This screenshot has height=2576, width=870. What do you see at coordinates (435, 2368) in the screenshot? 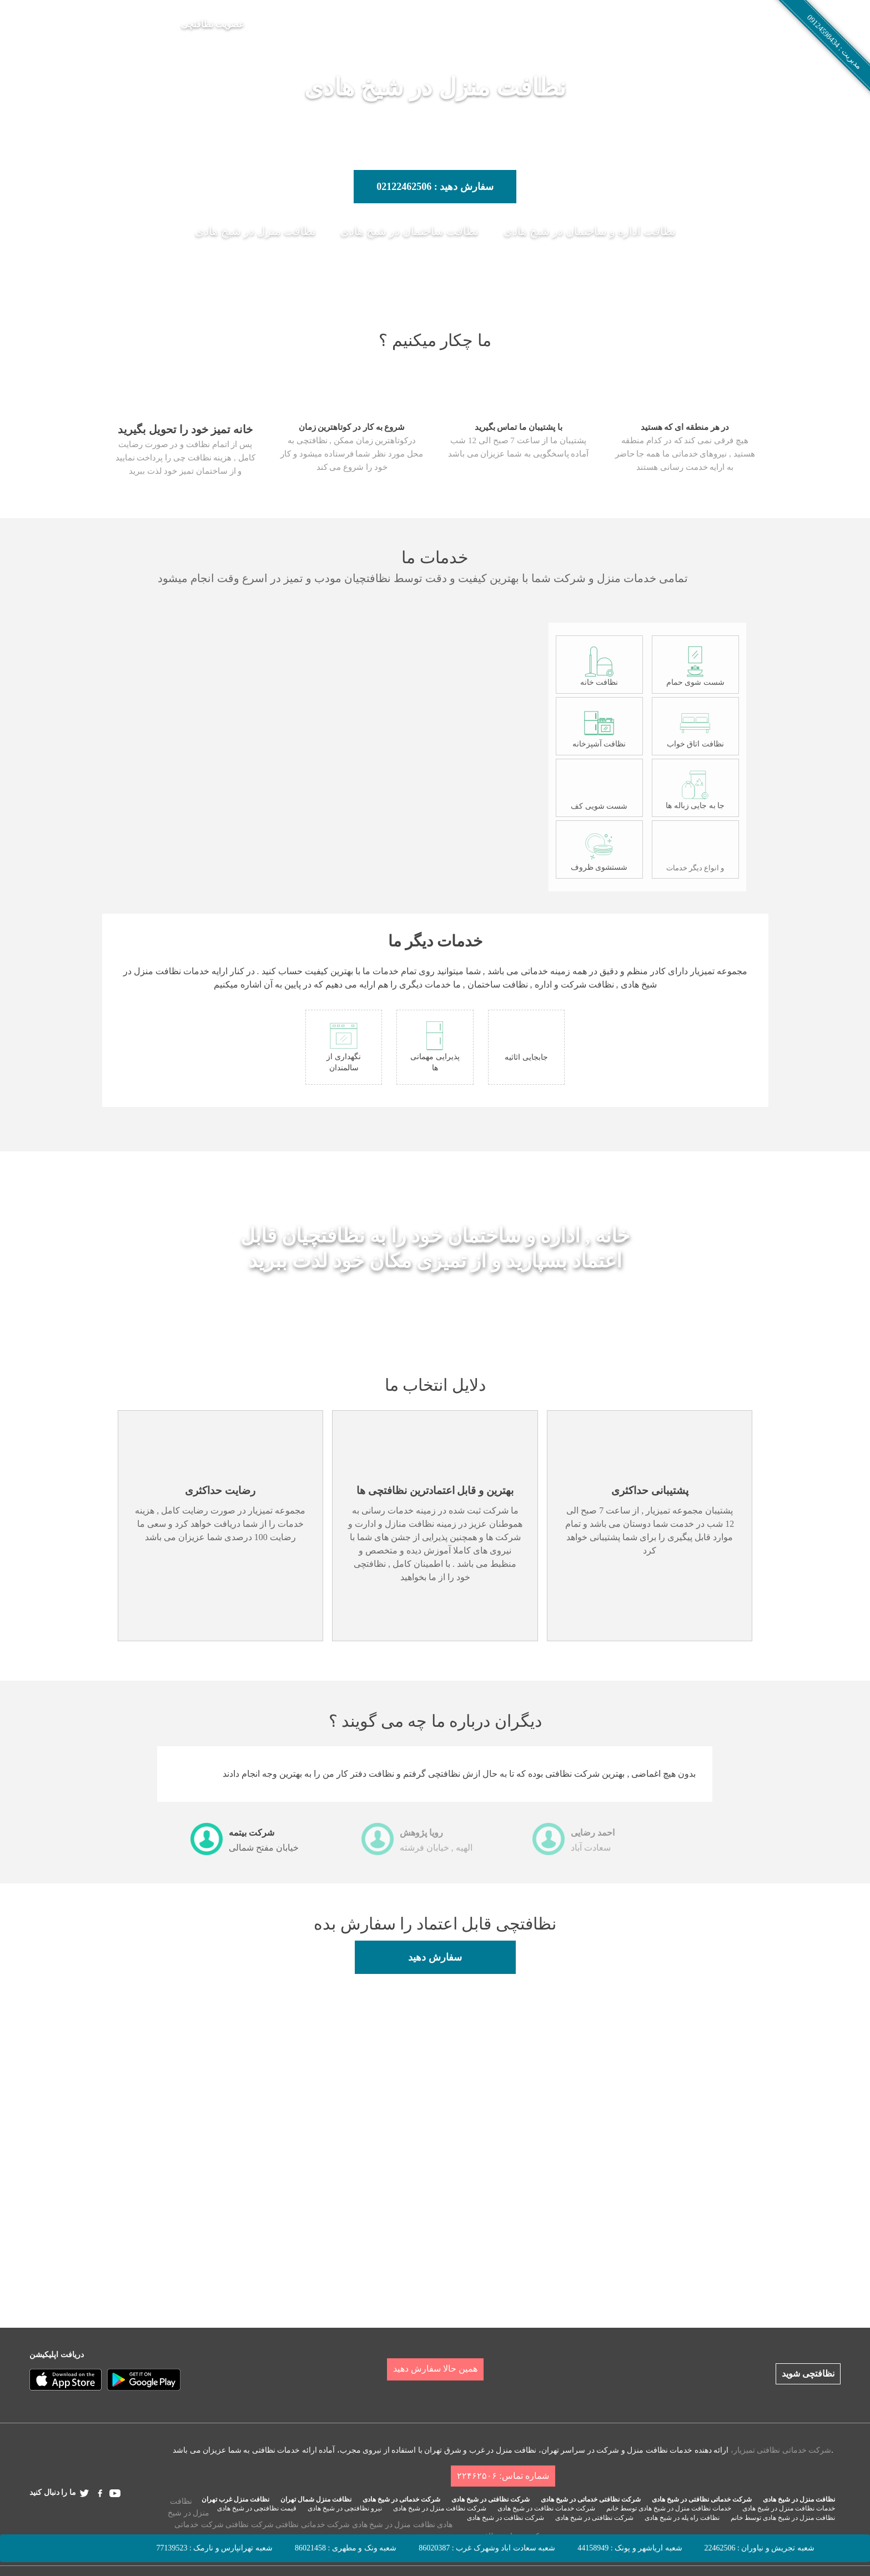
I see `همین حالا سفارش دهید` at bounding box center [435, 2368].